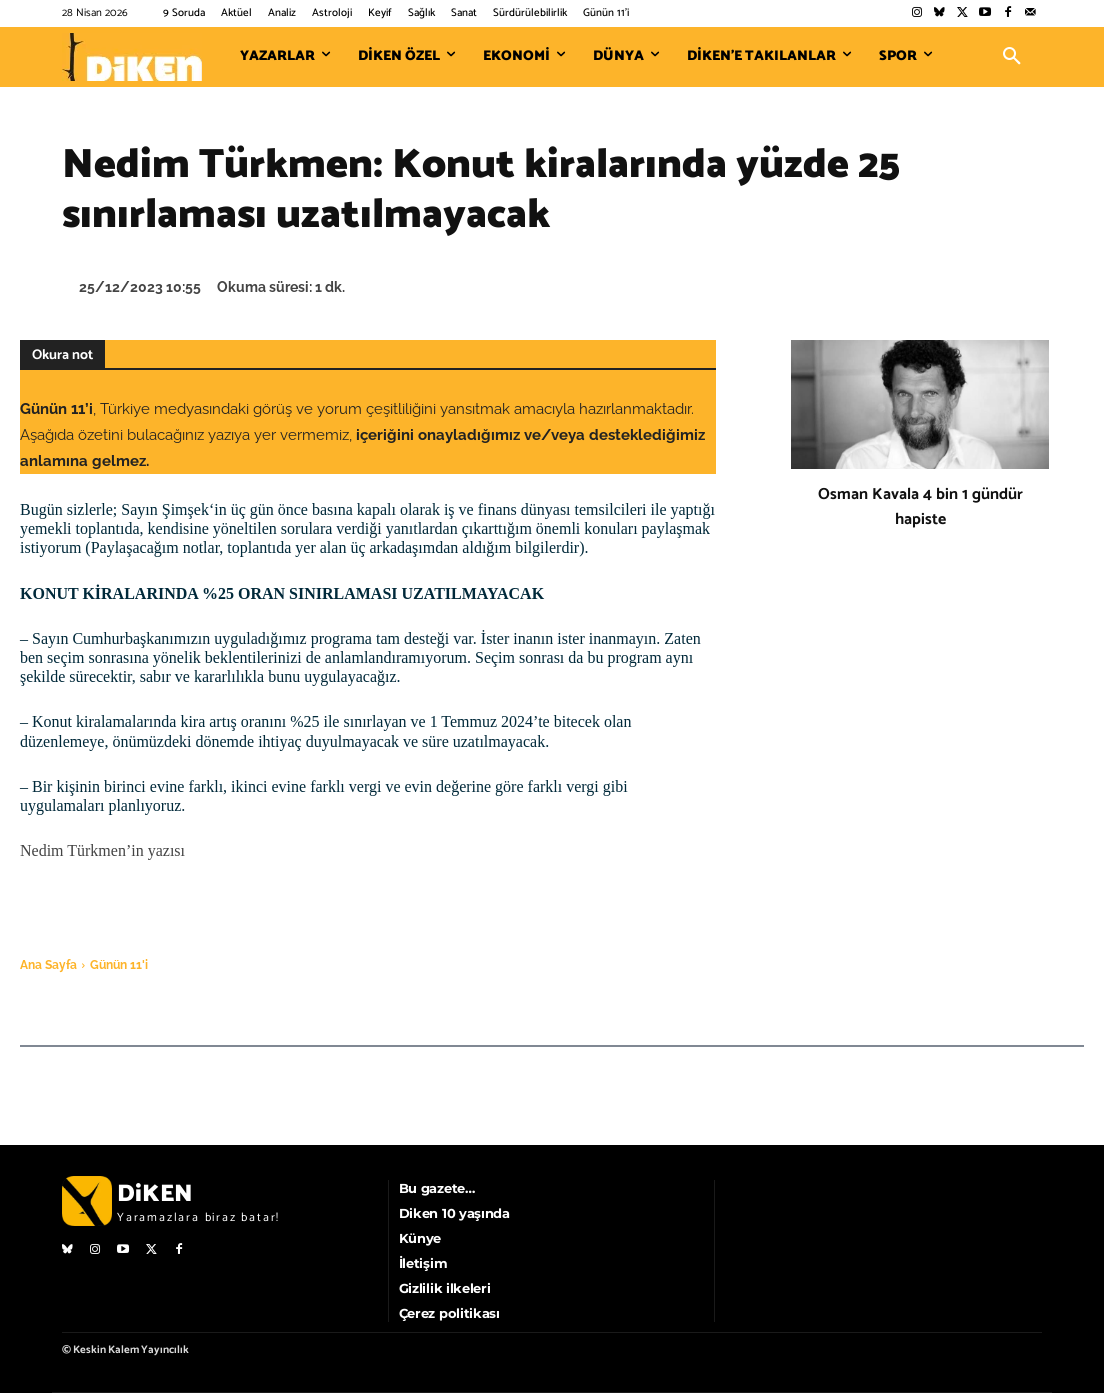 The height and width of the screenshot is (1393, 1104). Describe the element at coordinates (102, 850) in the screenshot. I see `Nedim Türkmen’in yazısı` at that location.